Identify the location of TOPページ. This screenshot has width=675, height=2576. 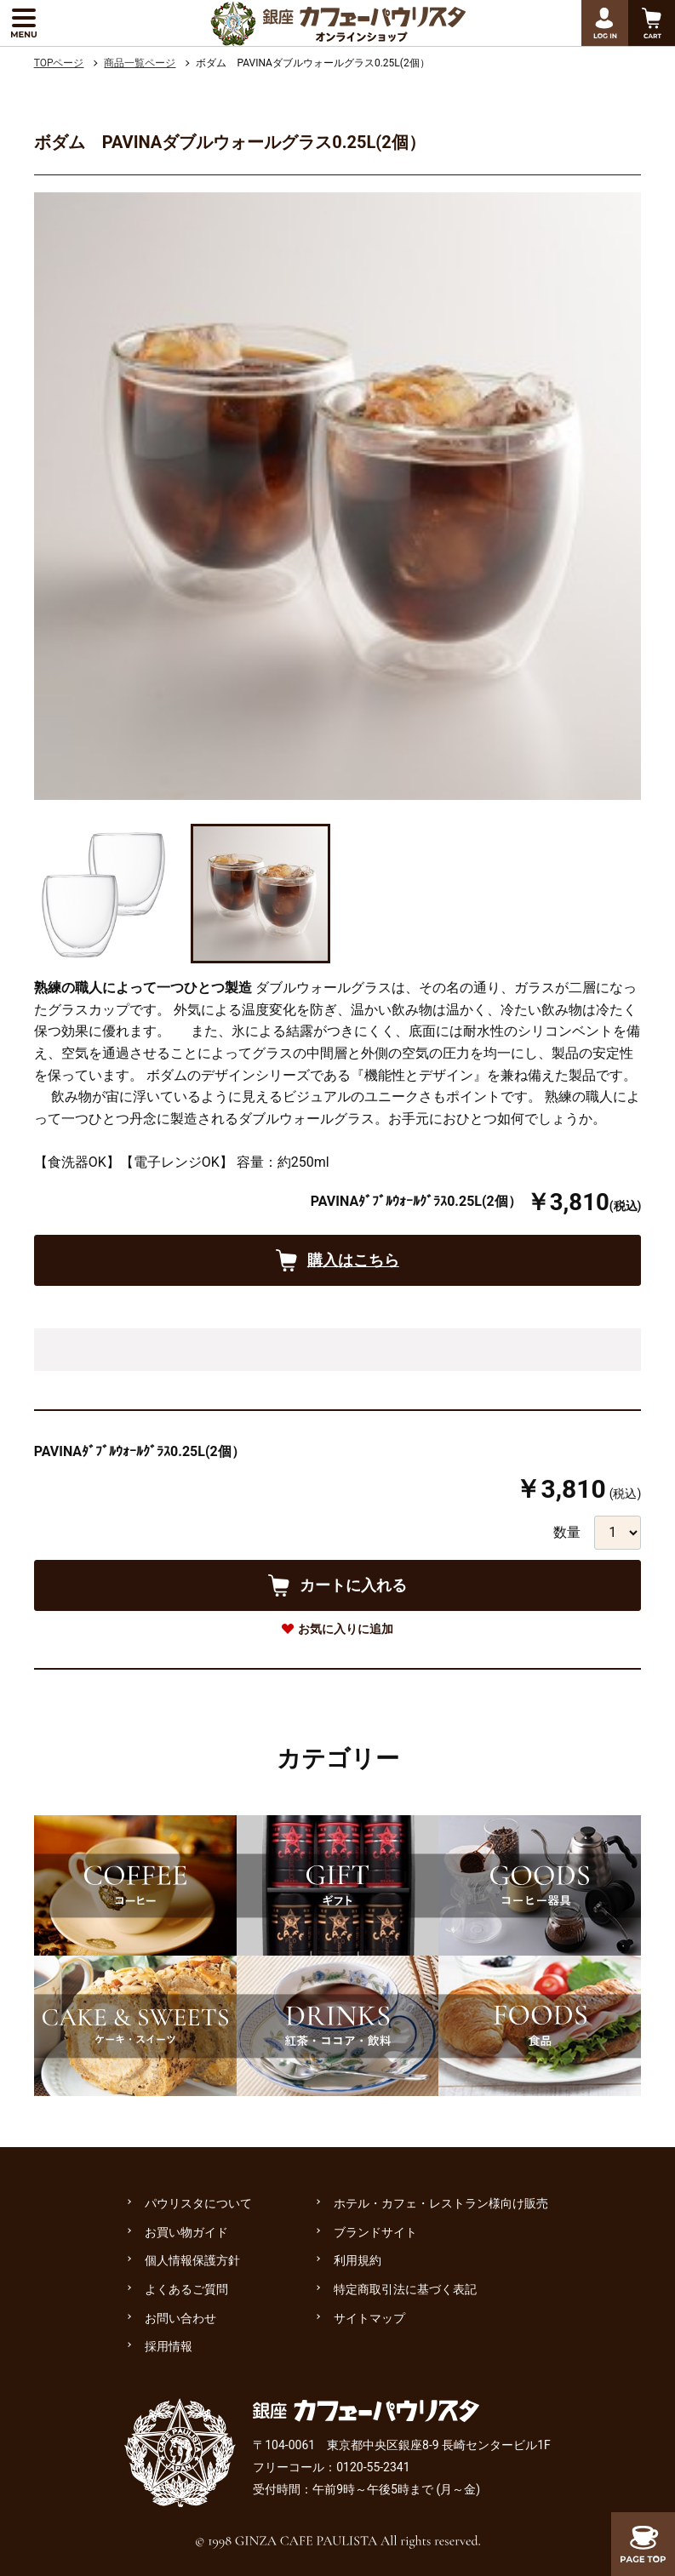
(59, 63).